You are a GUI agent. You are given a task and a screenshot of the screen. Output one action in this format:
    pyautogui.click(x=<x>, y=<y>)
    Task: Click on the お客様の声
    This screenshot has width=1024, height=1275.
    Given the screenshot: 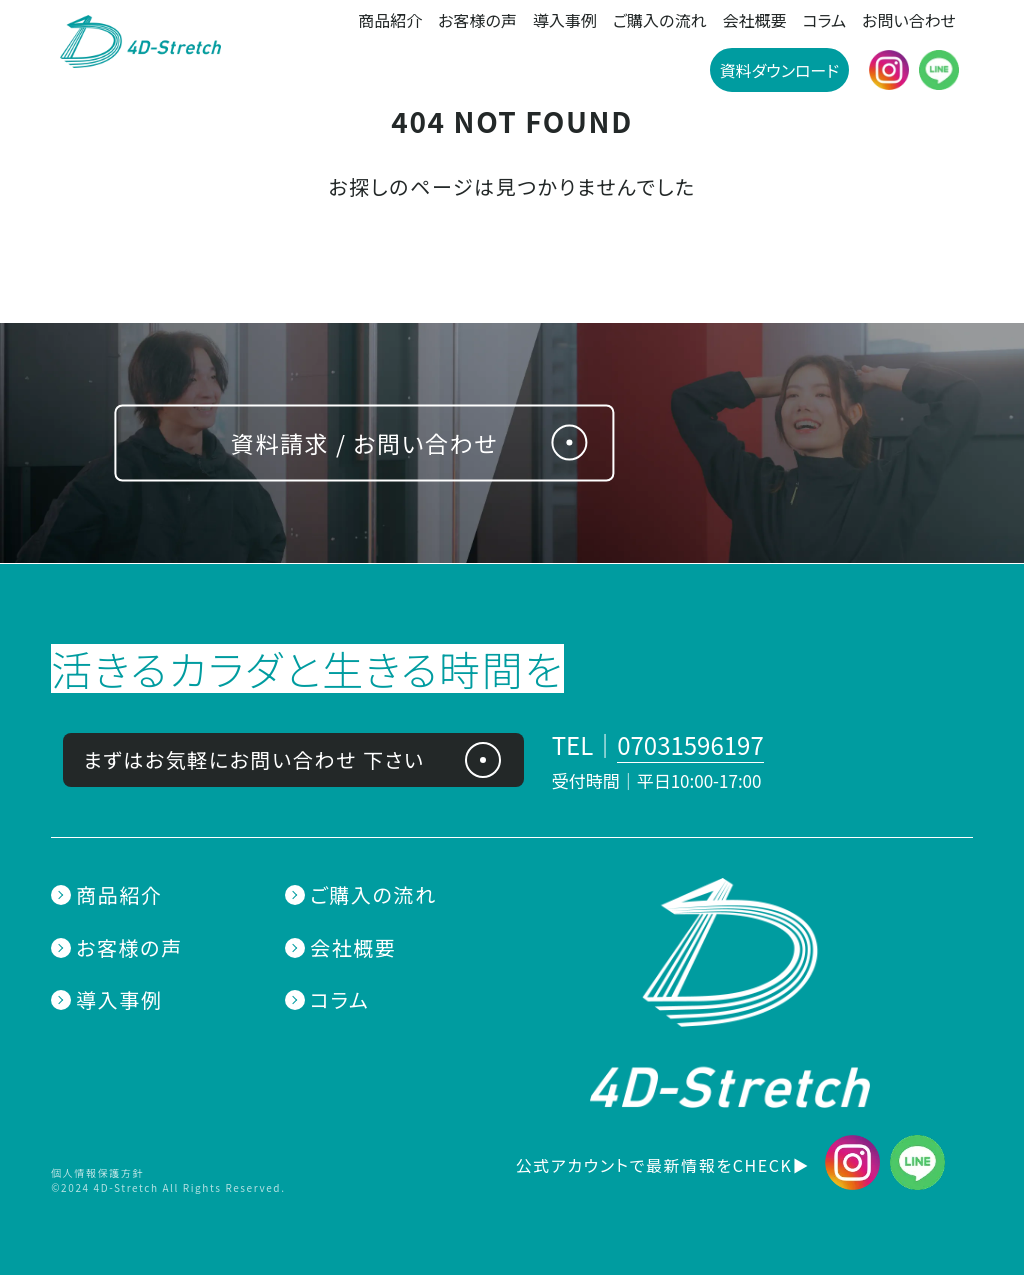 What is the action you would take?
    pyautogui.click(x=477, y=20)
    